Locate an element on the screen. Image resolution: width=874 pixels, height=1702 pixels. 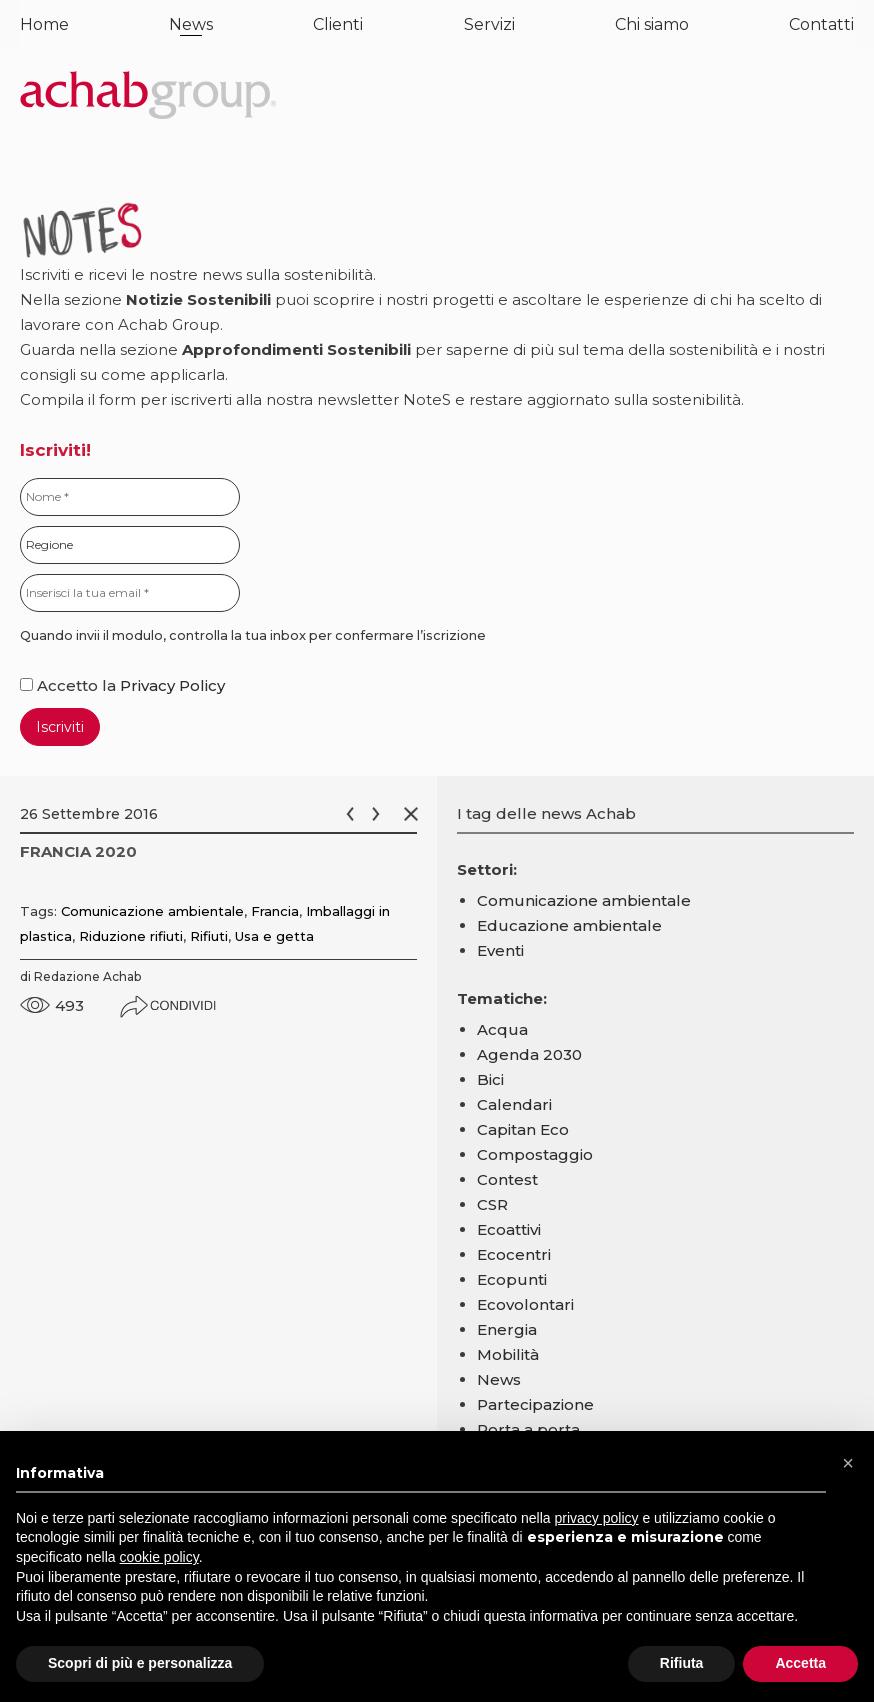
Clienti is located at coordinates (338, 24).